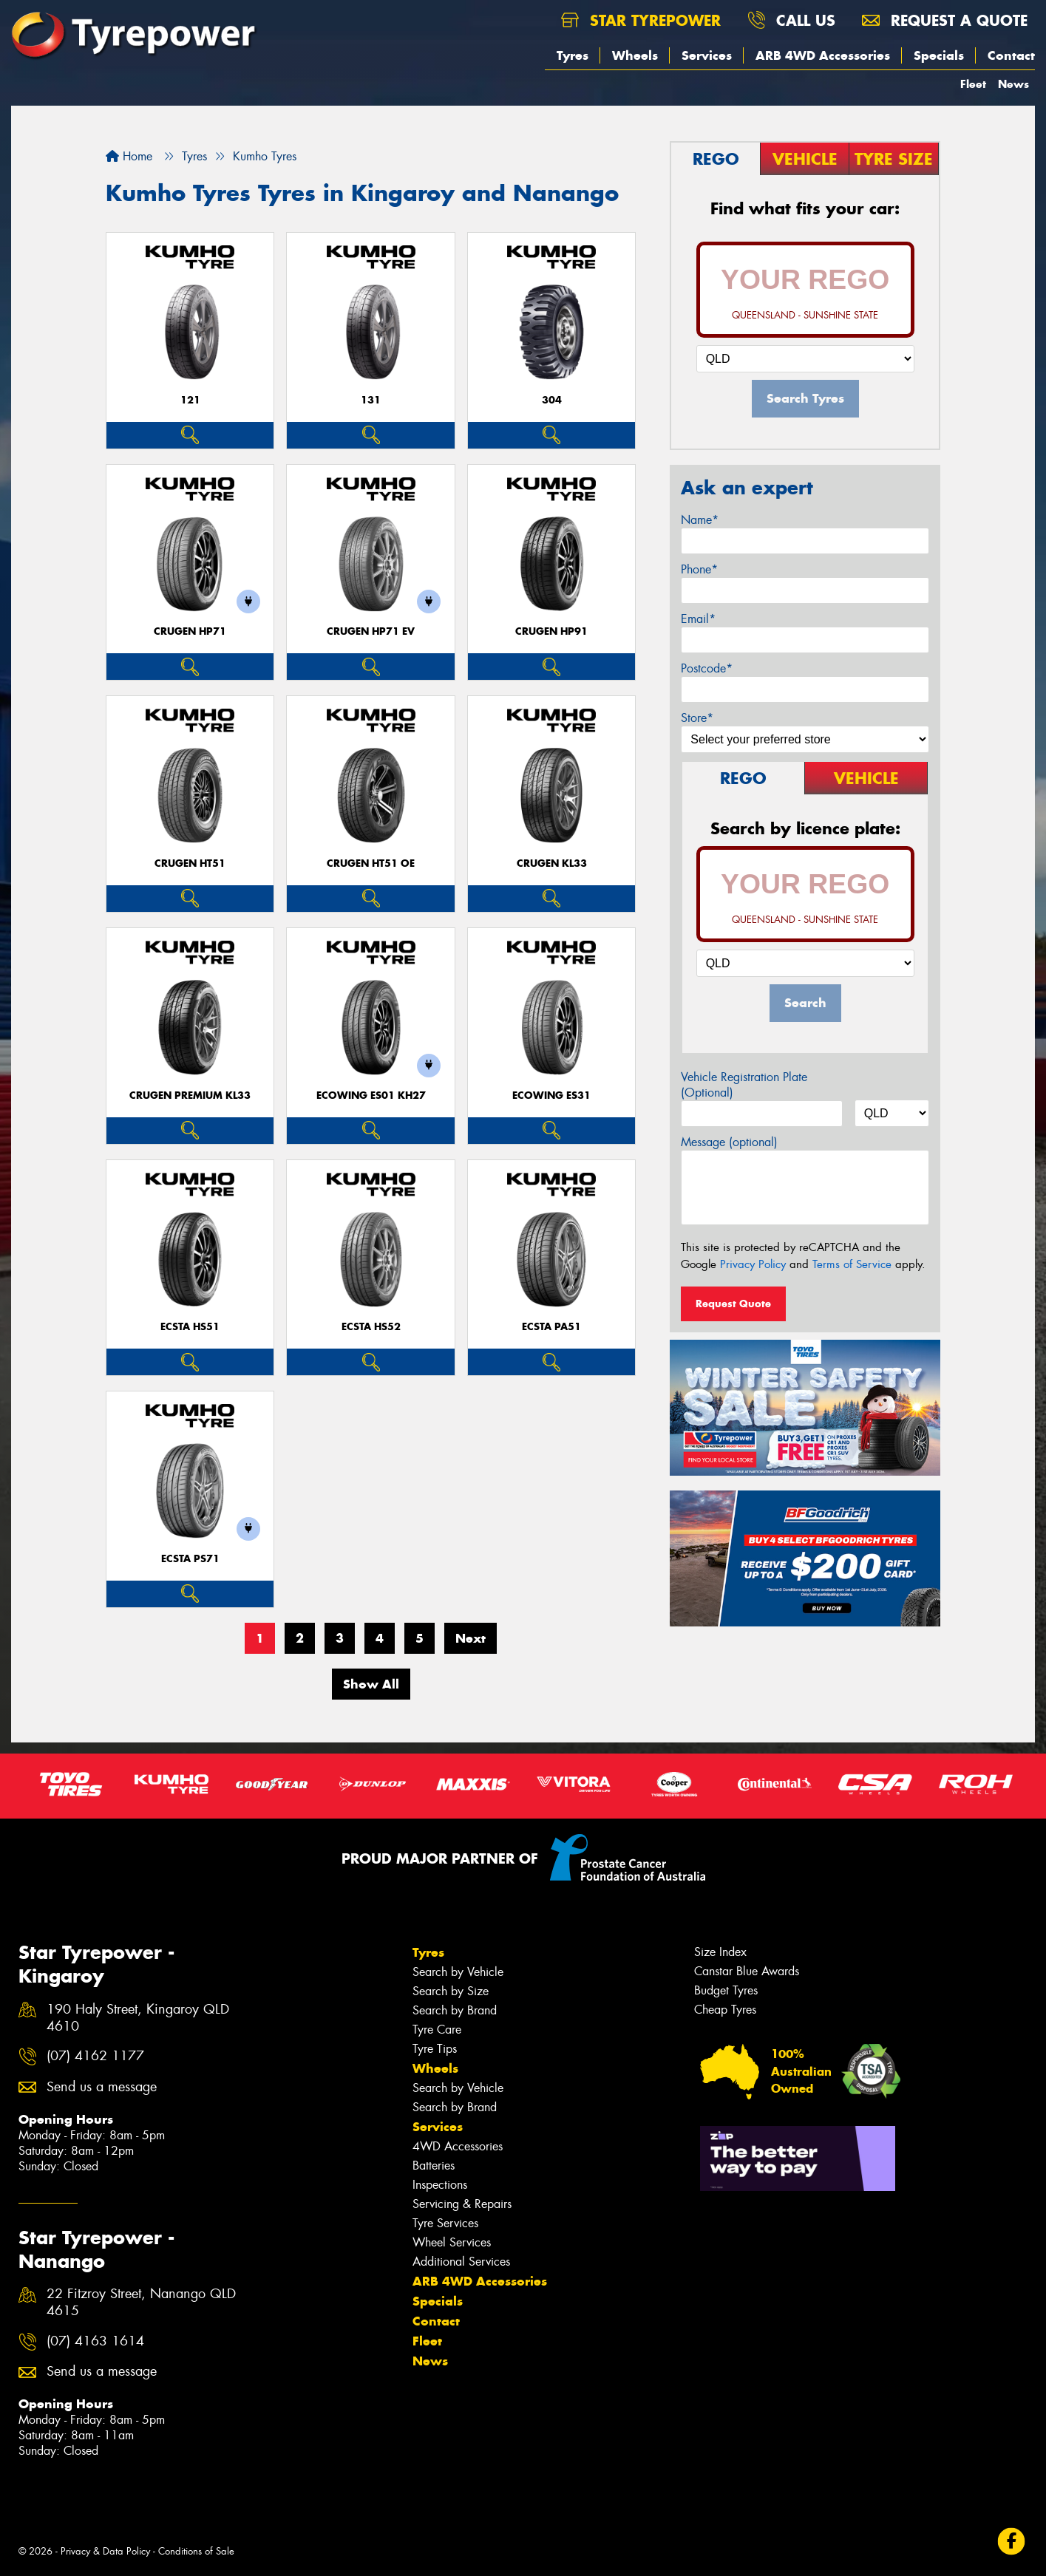 The width and height of the screenshot is (1046, 2576). Describe the element at coordinates (189, 863) in the screenshot. I see `CRUGEN HT51` at that location.